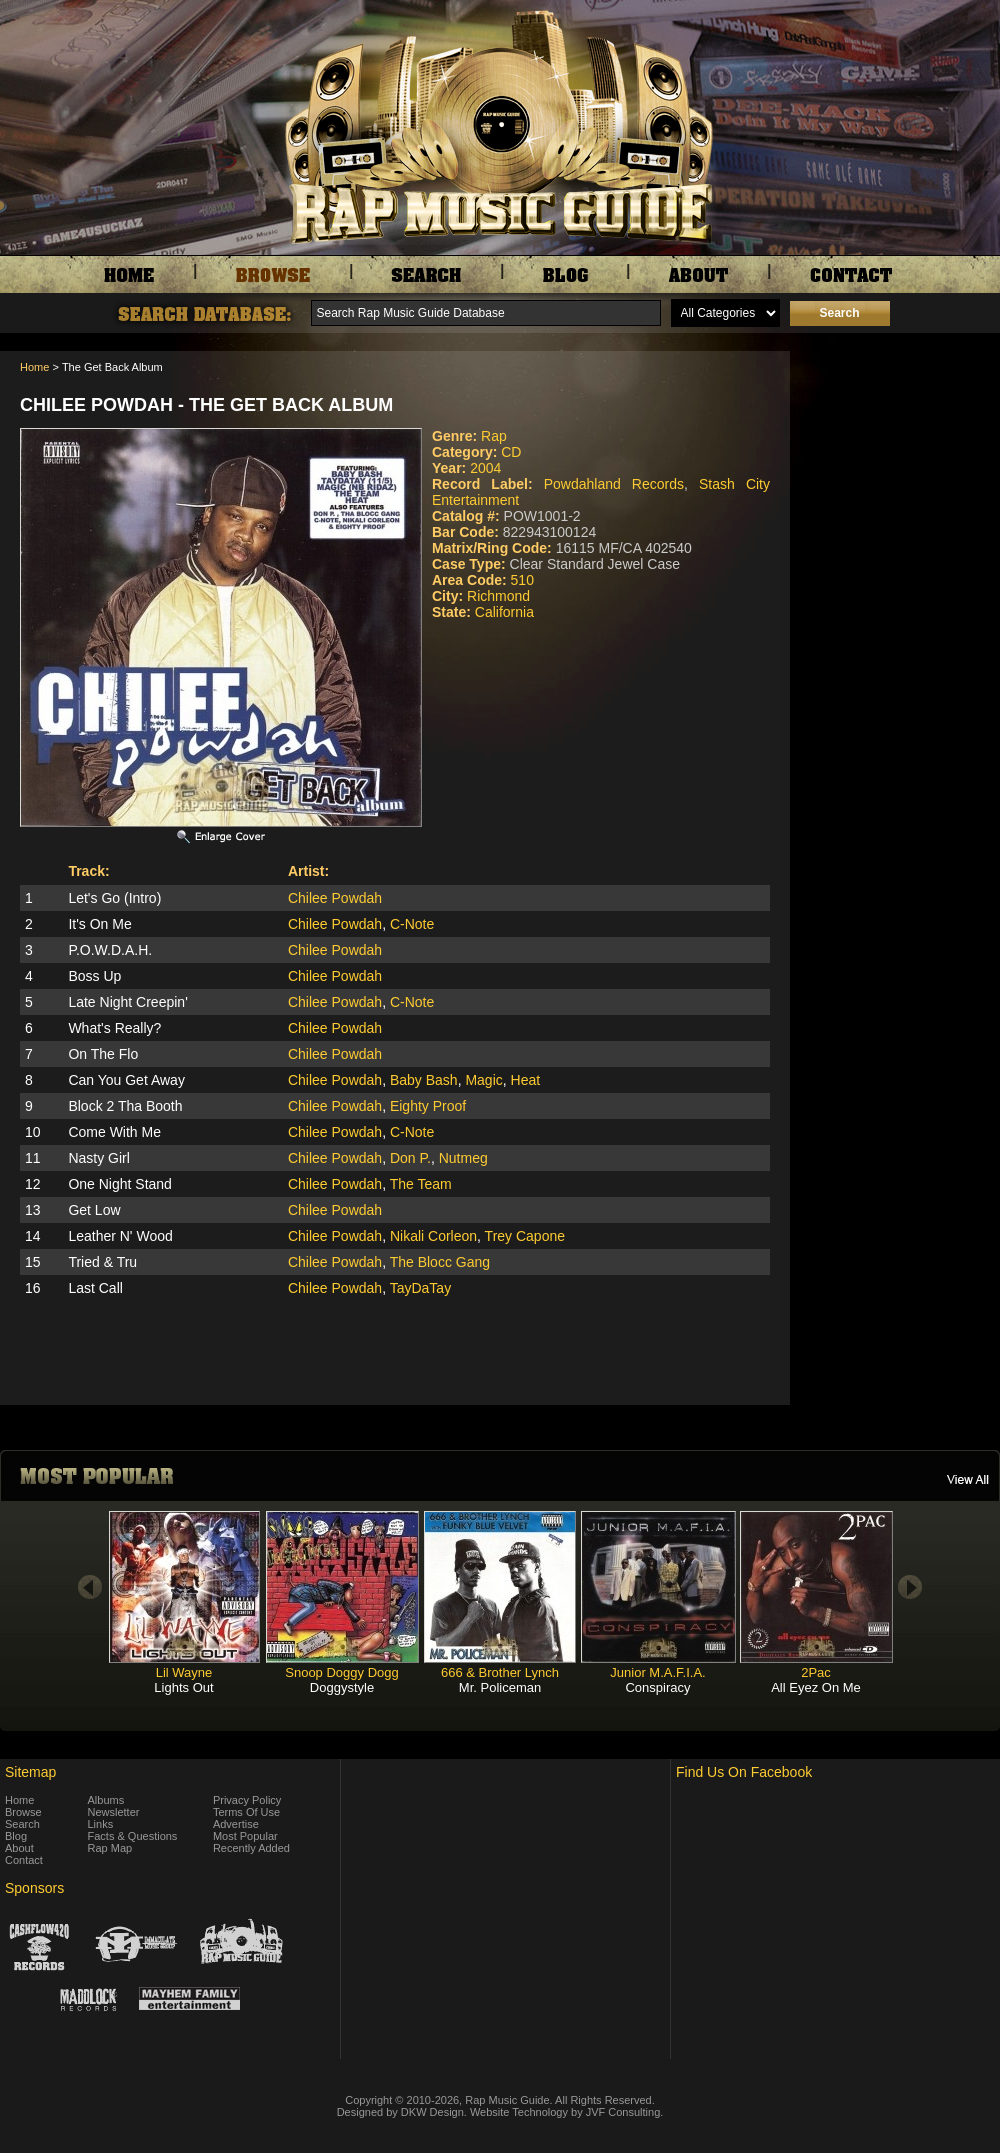 Image resolution: width=1000 pixels, height=2153 pixels. Describe the element at coordinates (335, 898) in the screenshot. I see `Chilee Powdah` at that location.